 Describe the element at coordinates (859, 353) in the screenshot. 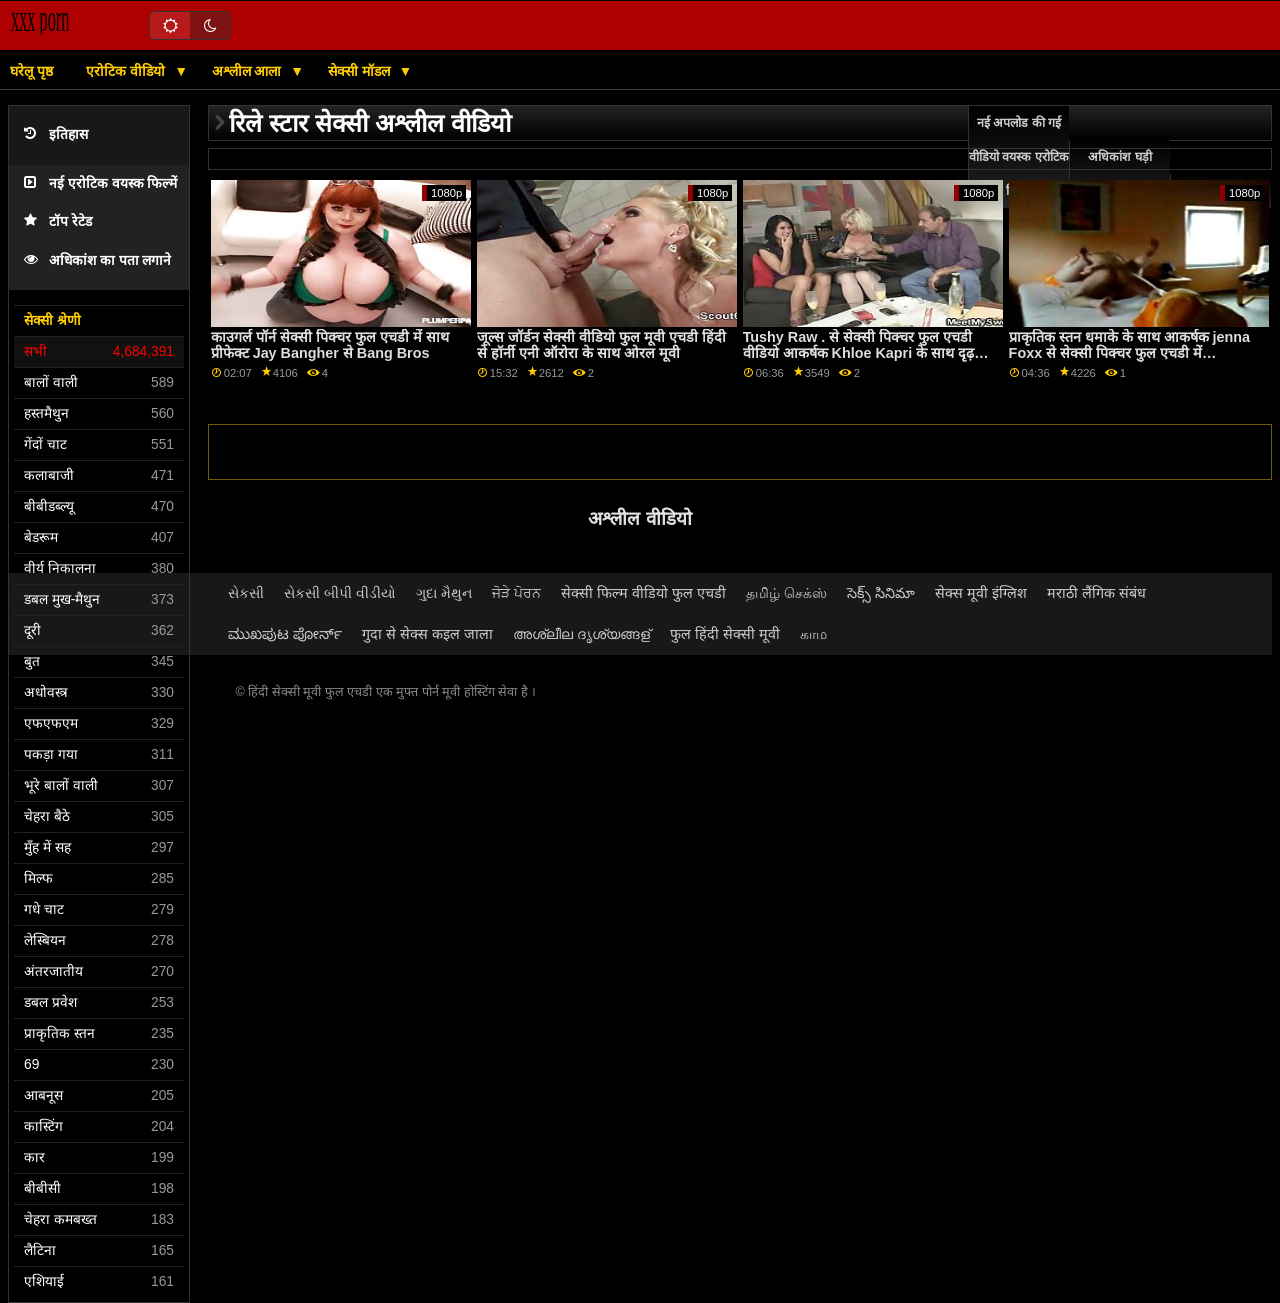

I see `Tushy Raw . से सेक्सी पिक्चर फुल एचडी वीडियो आकर्षक Khloe Kapri के साथ दृढ़ आस दृश्य` at that location.